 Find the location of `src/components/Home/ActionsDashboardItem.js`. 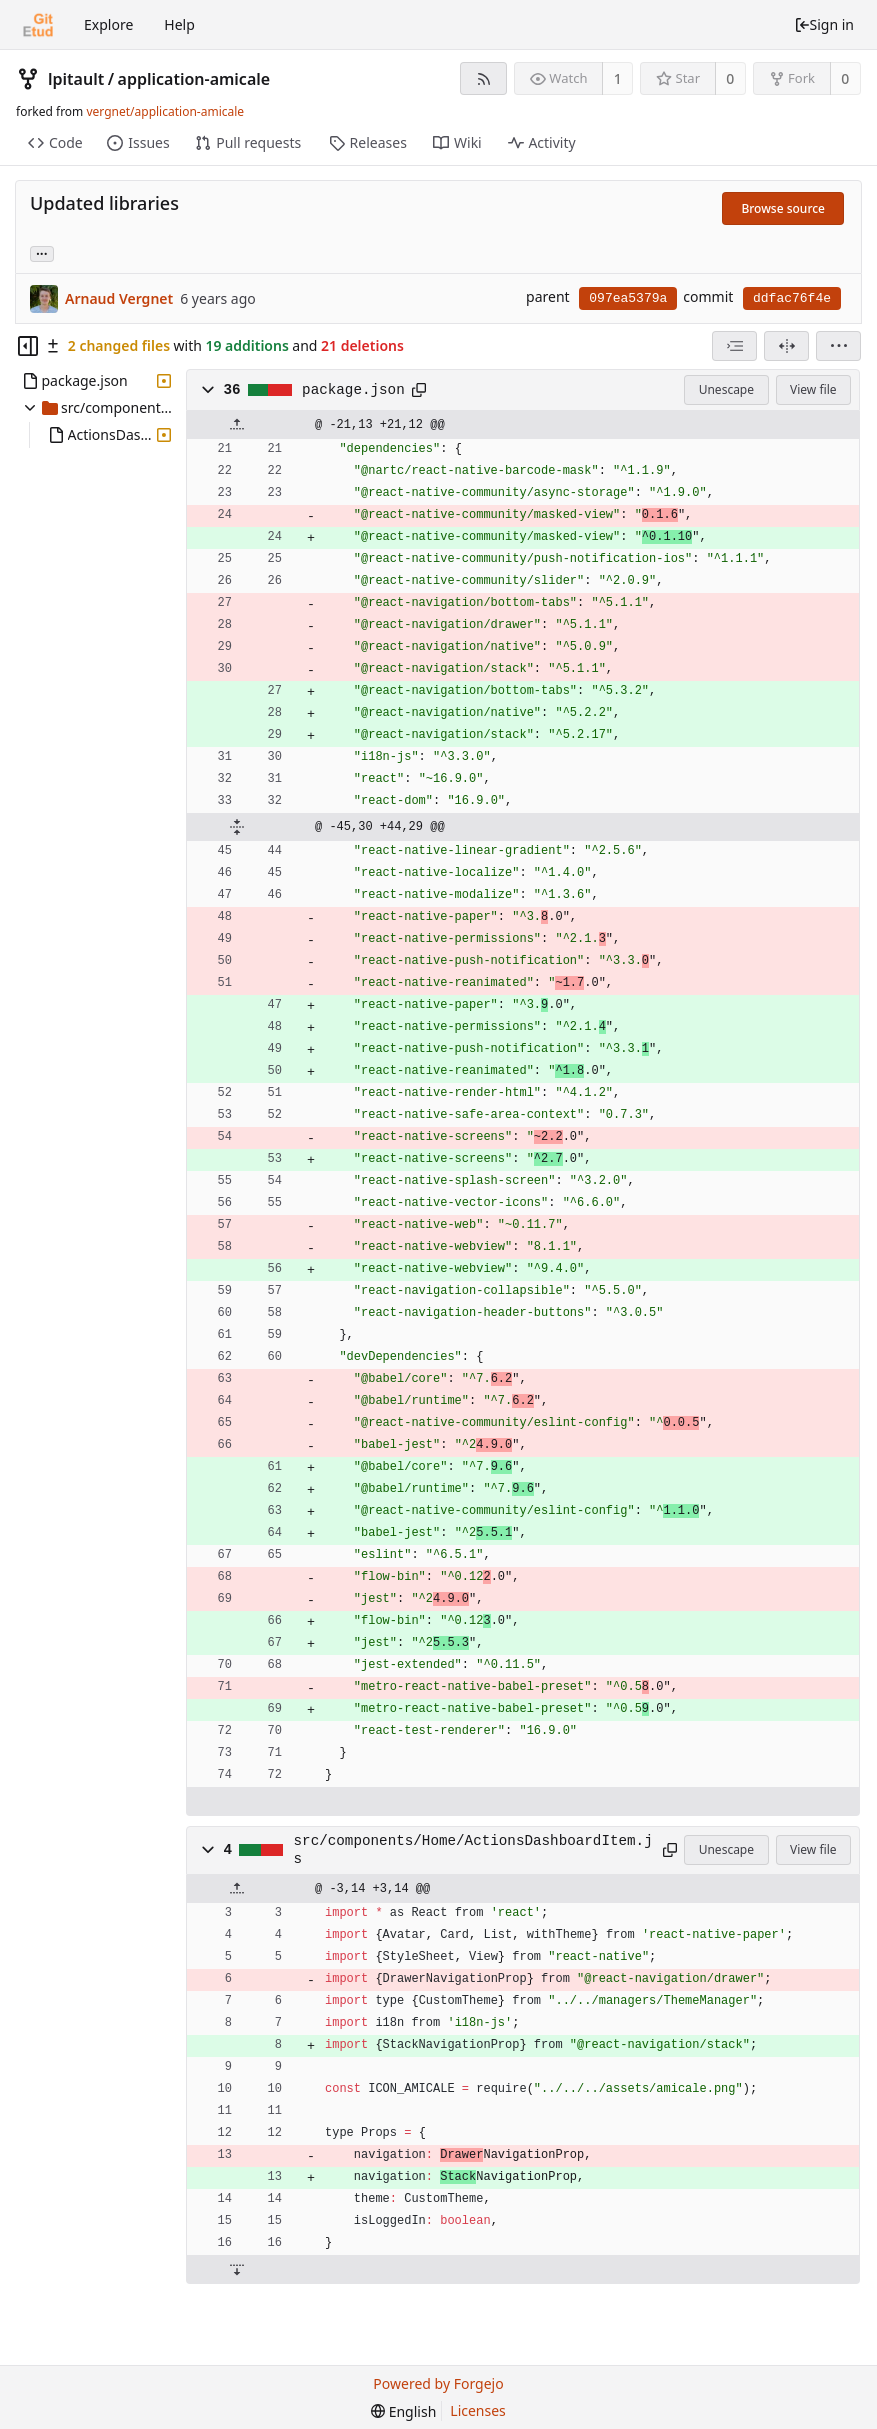

src/components/Home/ActionsDashboardItem.js is located at coordinates (473, 1850).